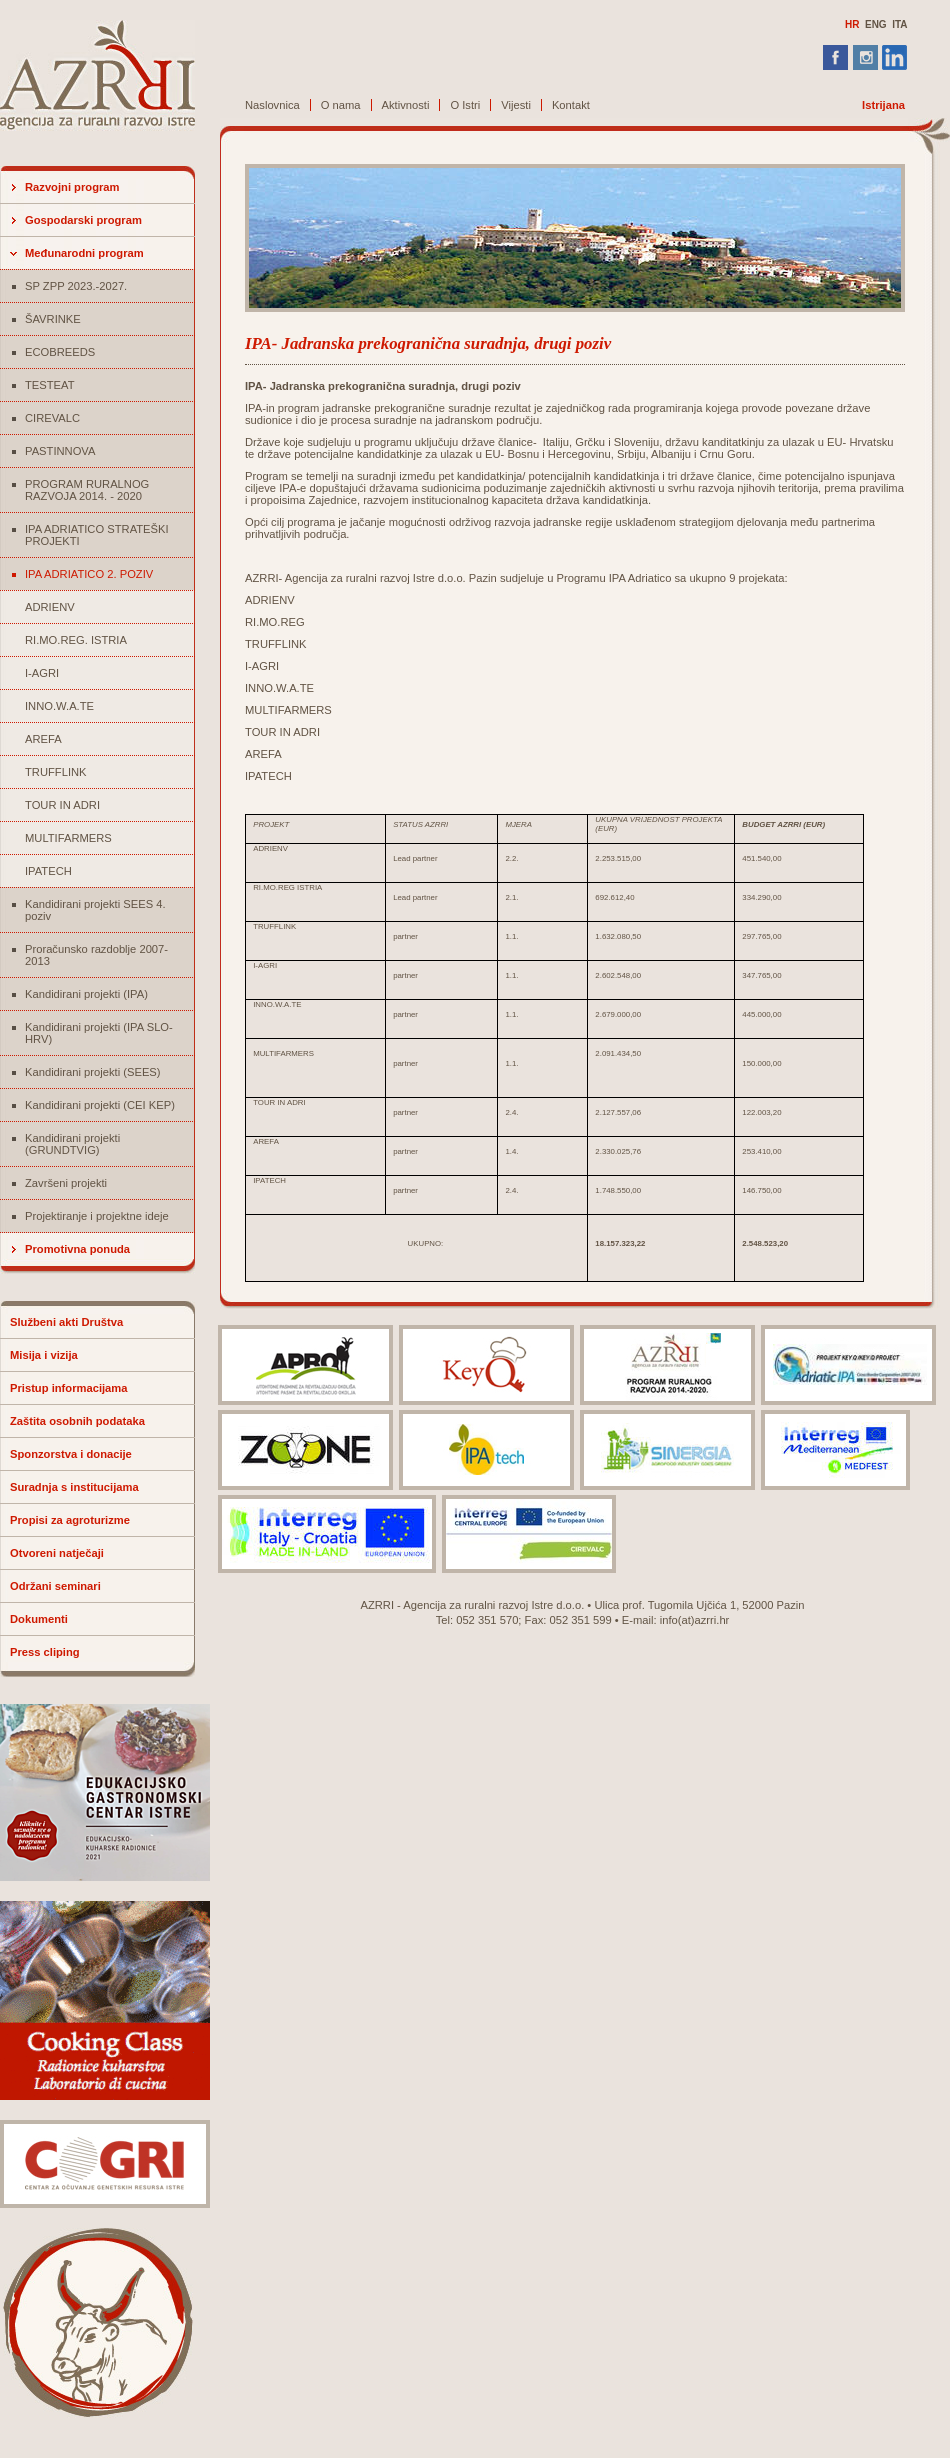  What do you see at coordinates (66, 1183) in the screenshot?
I see `Završeni projekti` at bounding box center [66, 1183].